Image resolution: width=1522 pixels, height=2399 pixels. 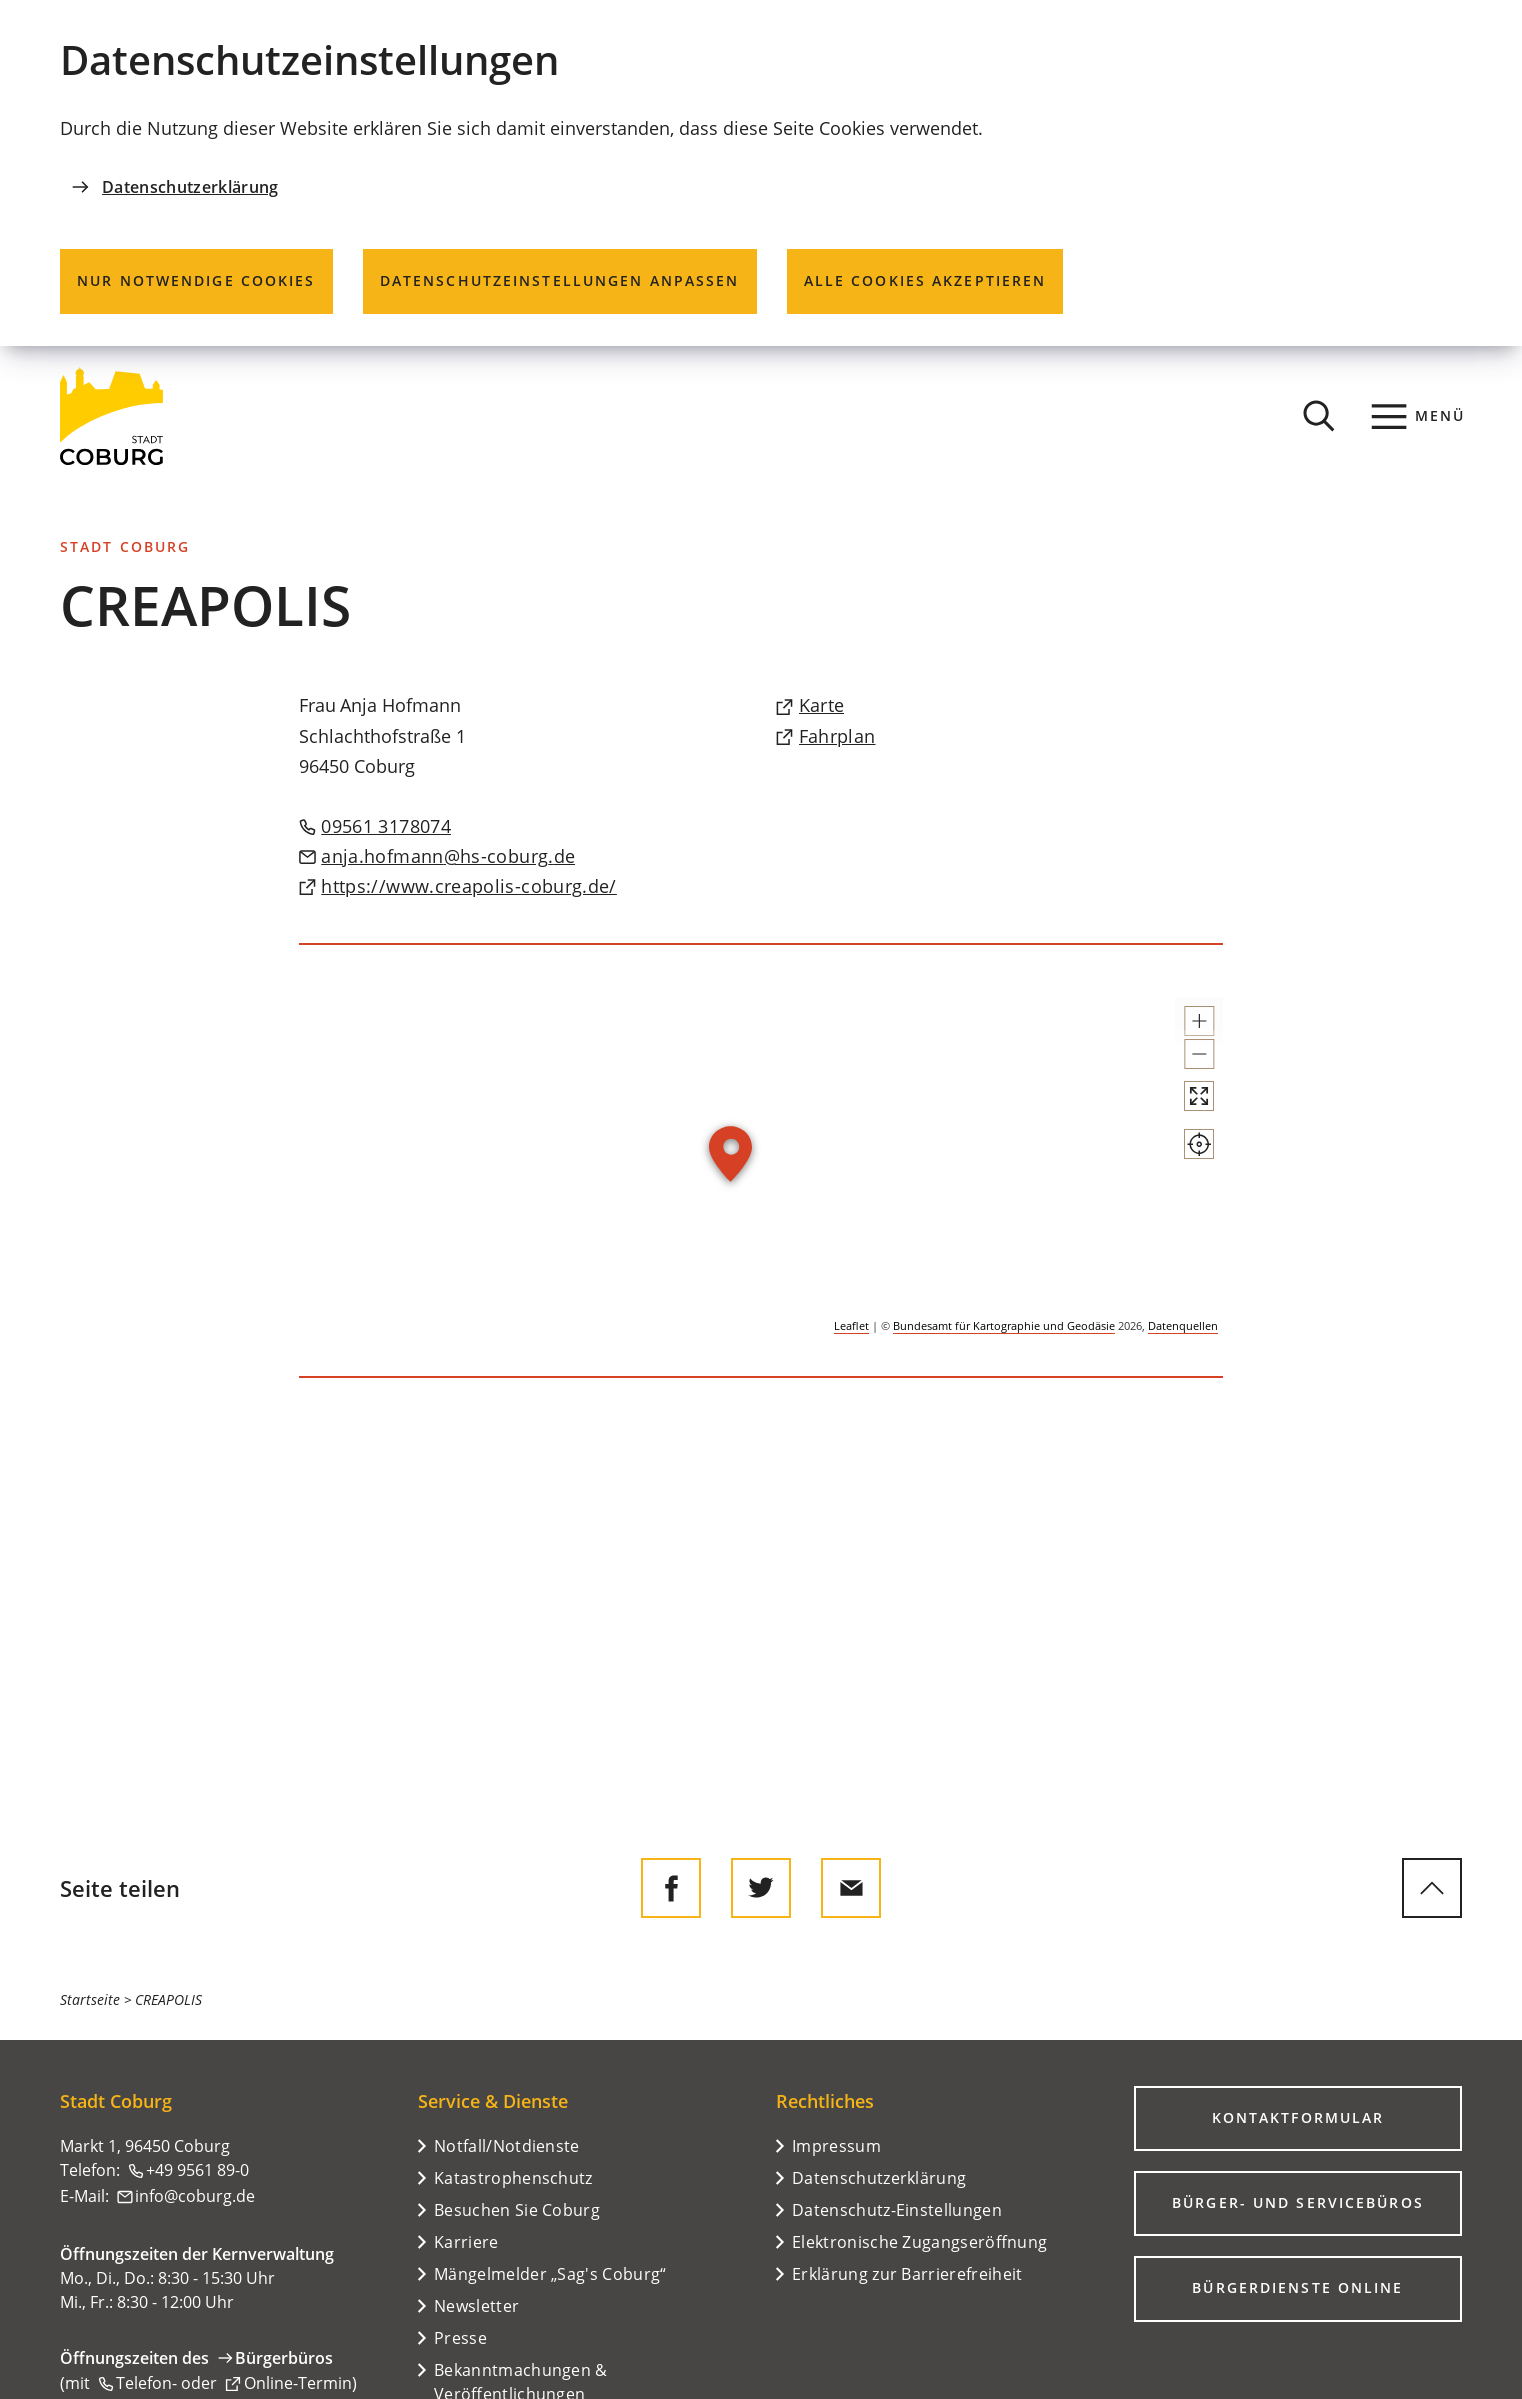 I want to click on [button], so click(x=1181, y=1030).